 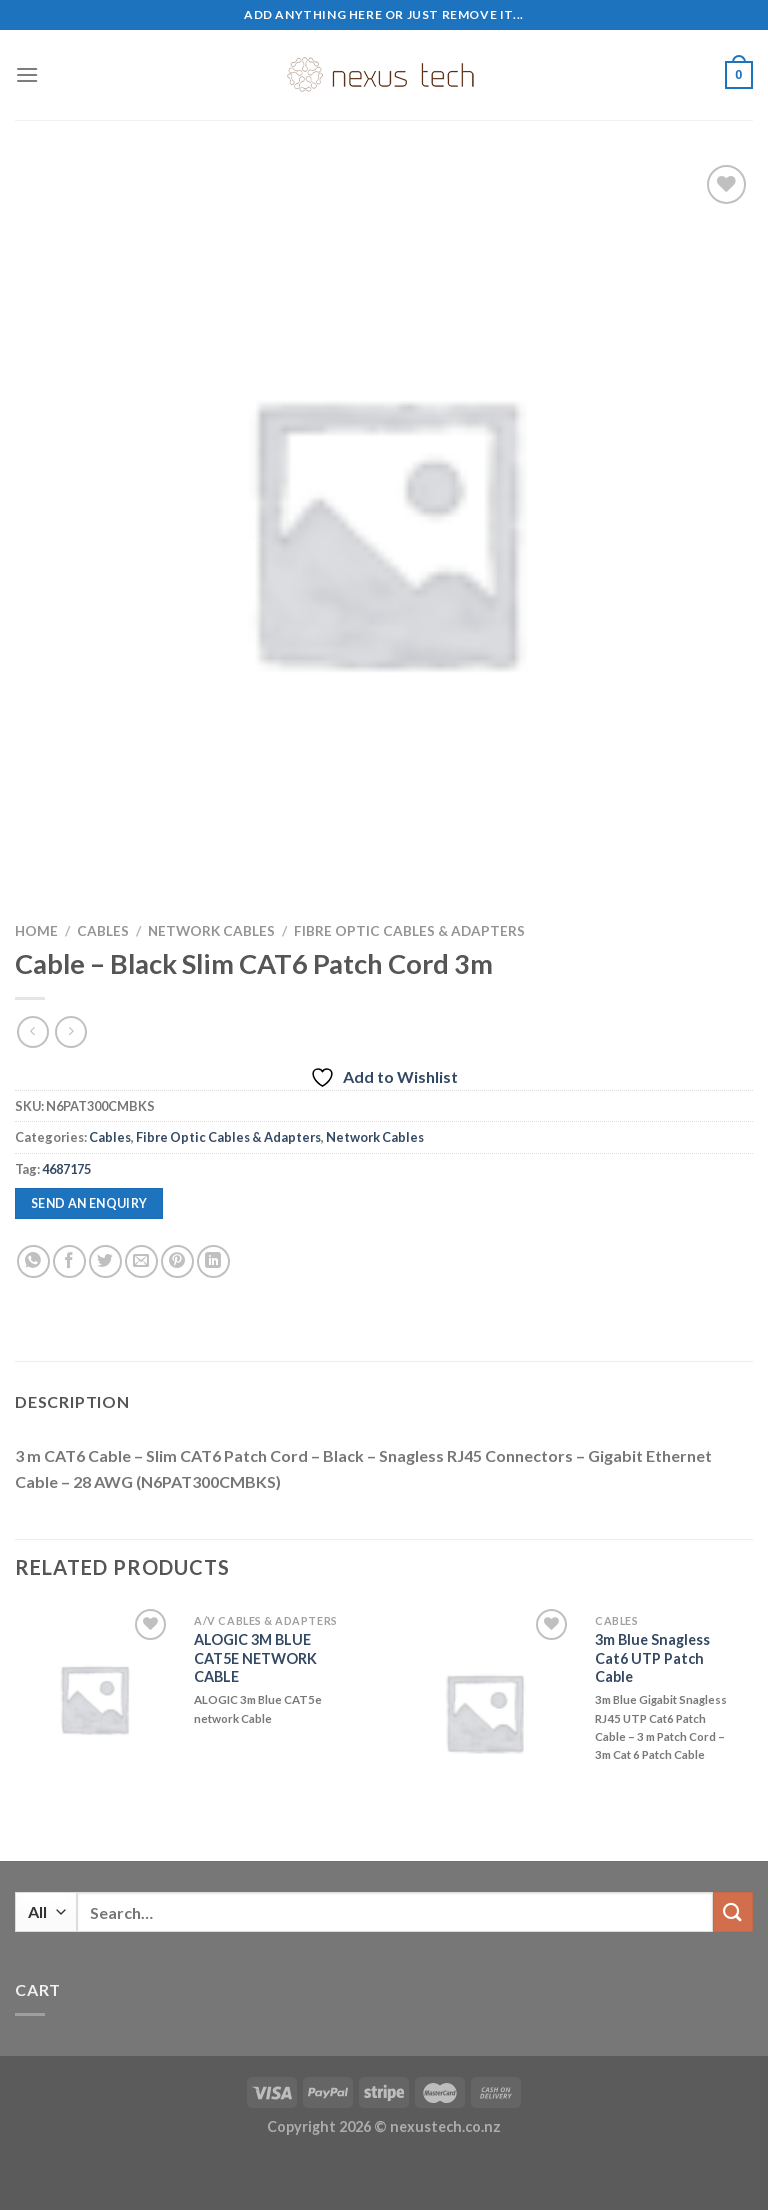 What do you see at coordinates (66, 1169) in the screenshot?
I see `4687175` at bounding box center [66, 1169].